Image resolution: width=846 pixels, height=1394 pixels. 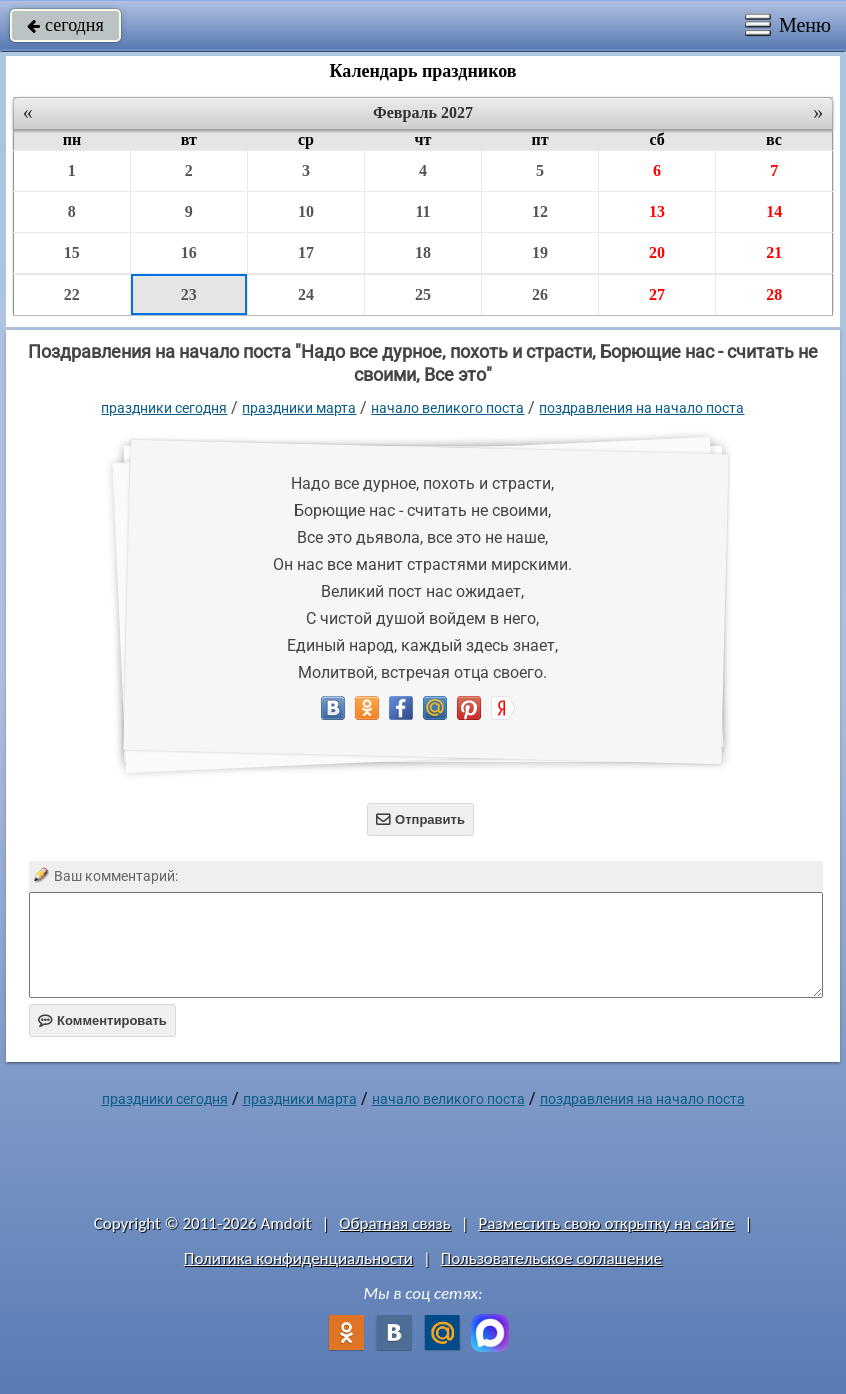 I want to click on Комментировать, so click(x=102, y=1020).